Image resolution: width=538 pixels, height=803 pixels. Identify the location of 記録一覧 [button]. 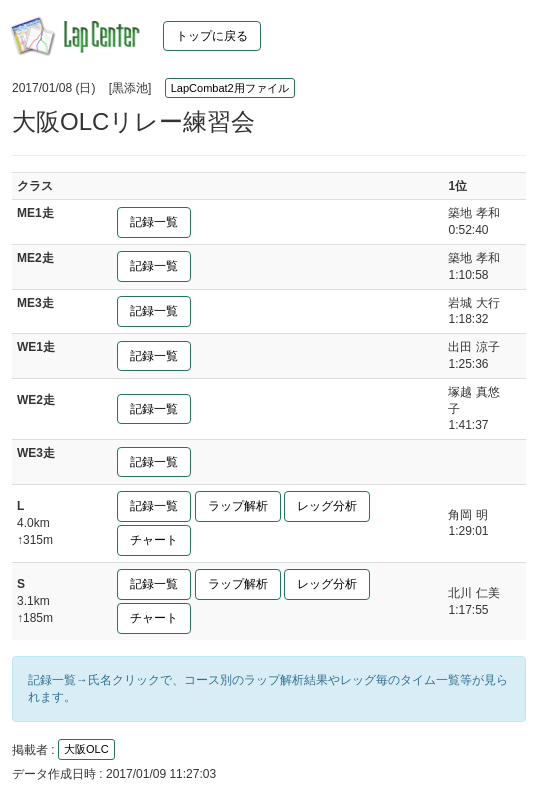
(154, 222).